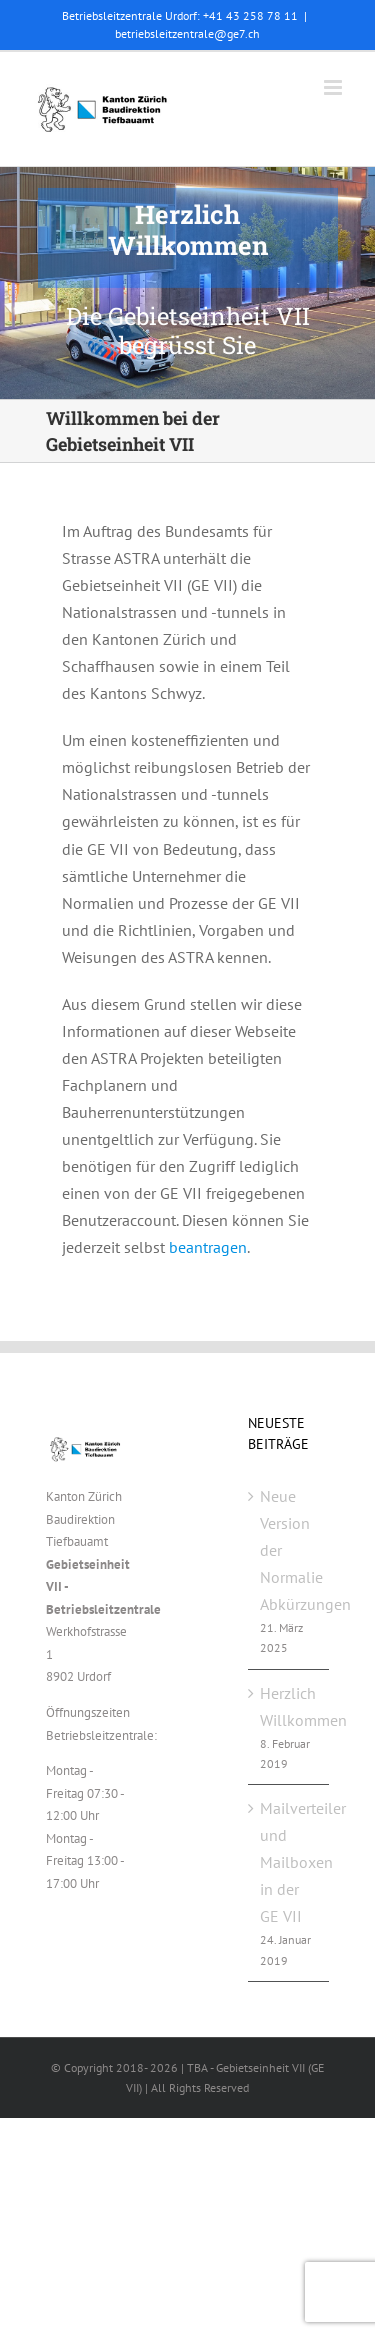 This screenshot has width=375, height=2336. Describe the element at coordinates (208, 1247) in the screenshot. I see `beantragen` at that location.